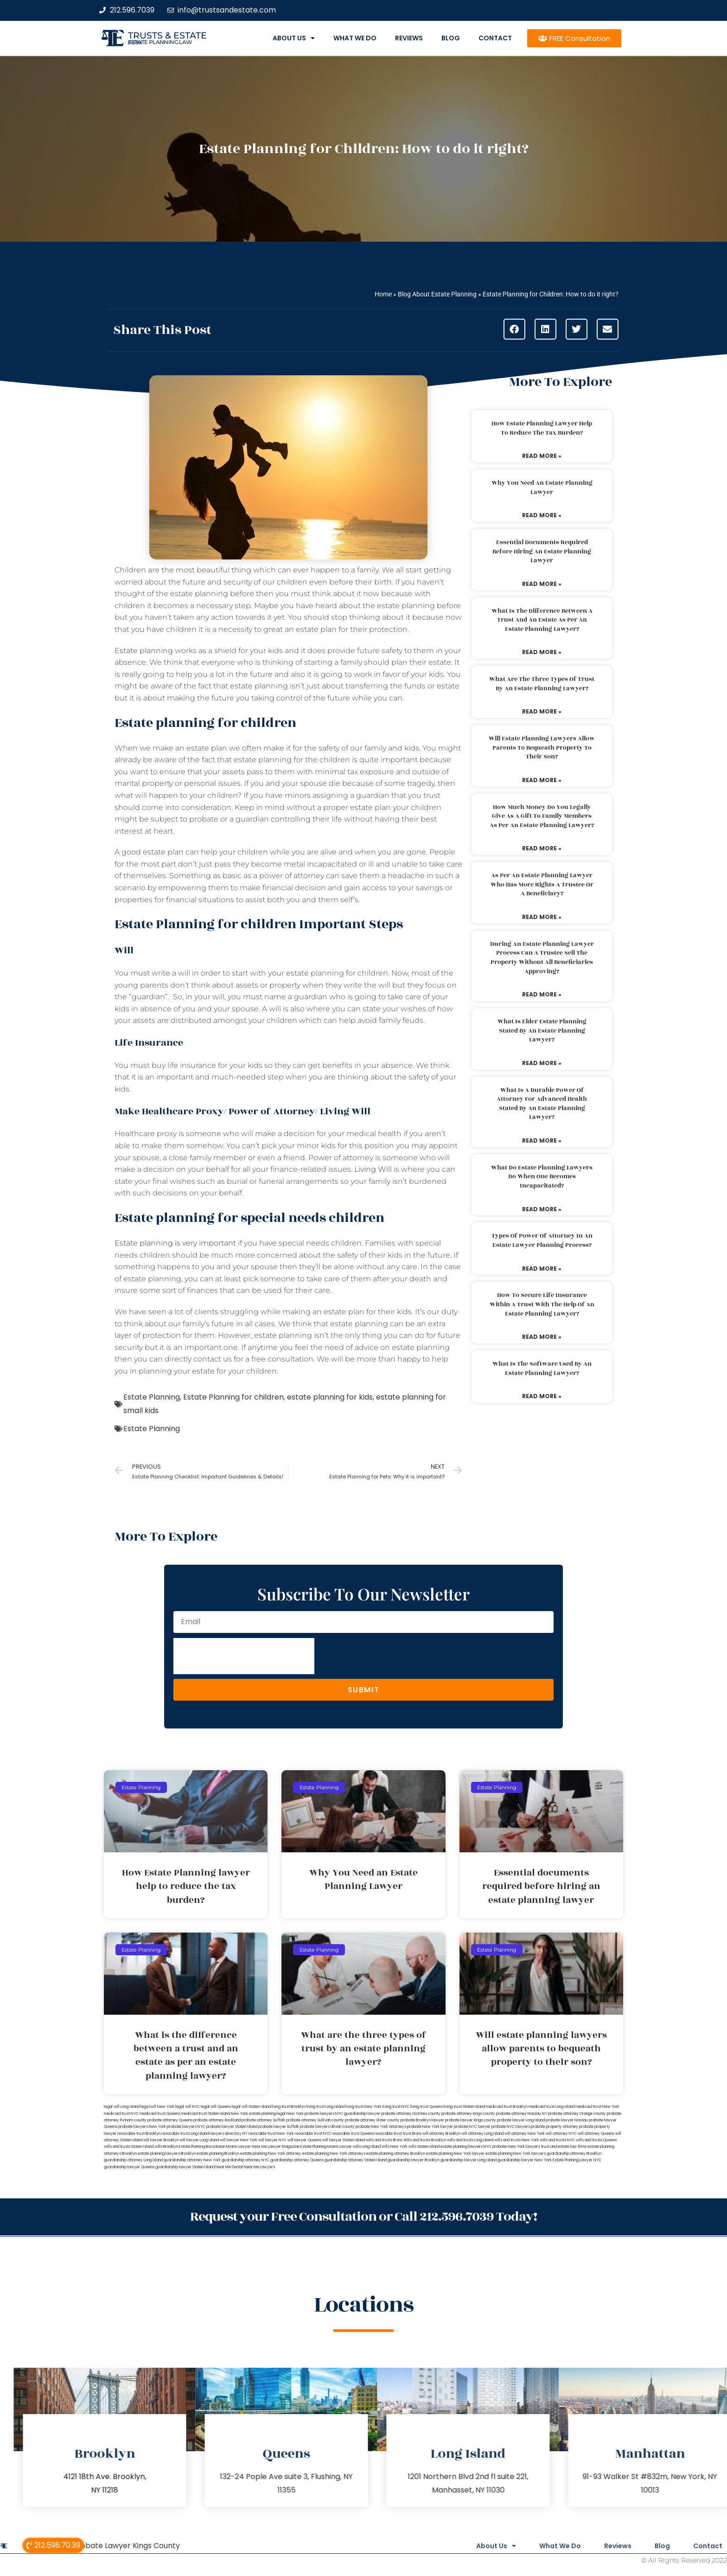 Image resolution: width=727 pixels, height=2576 pixels. Describe the element at coordinates (596, 2140) in the screenshot. I see `wills and trusts Queens` at that location.